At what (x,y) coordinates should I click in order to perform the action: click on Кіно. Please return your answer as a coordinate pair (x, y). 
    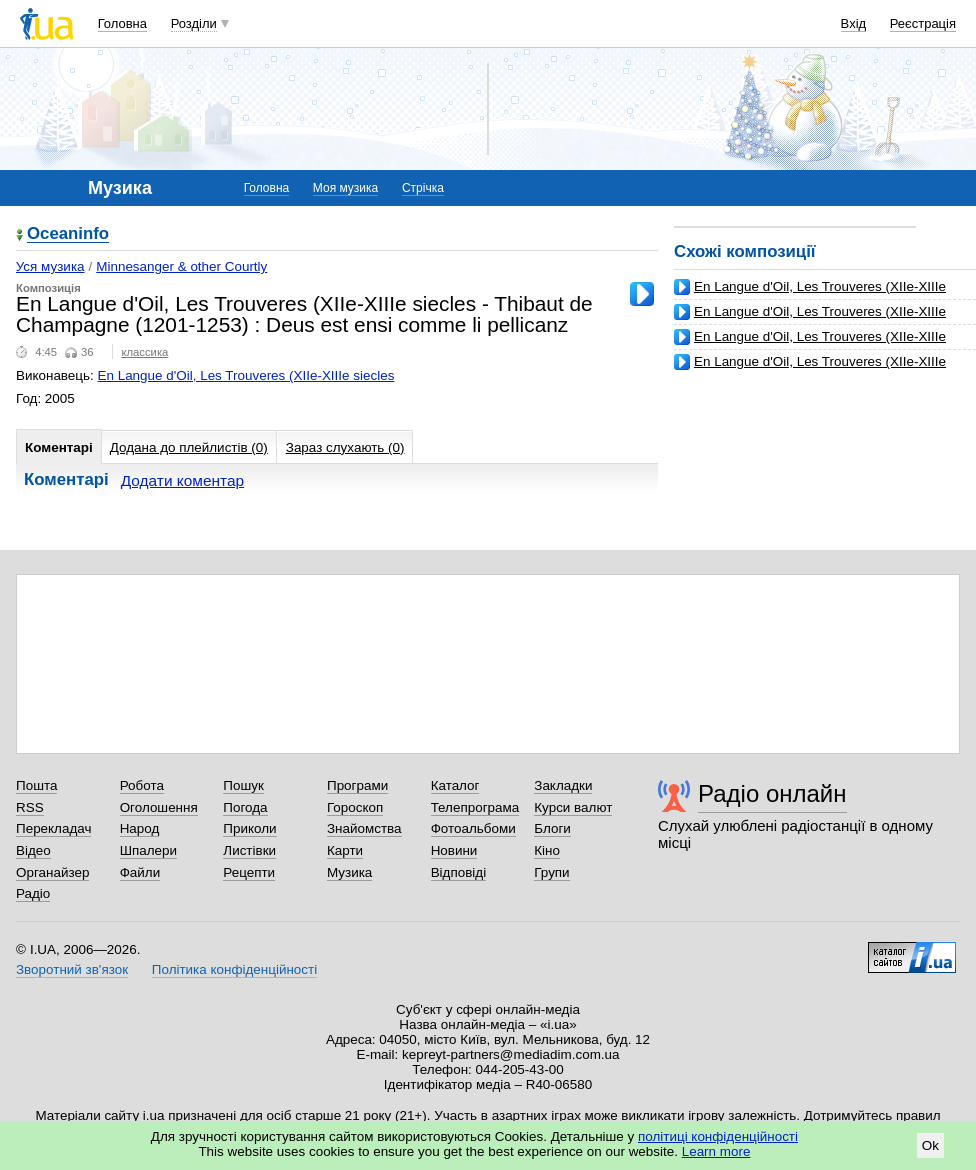
    Looking at the image, I should click on (547, 850).